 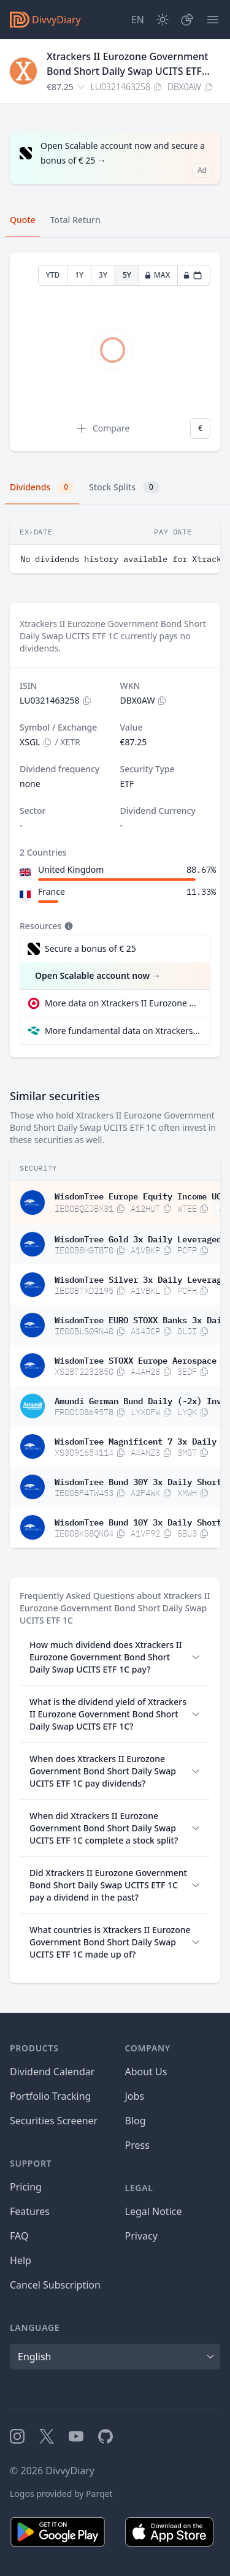 What do you see at coordinates (90, 948) in the screenshot?
I see `Secure a bonus of € 25` at bounding box center [90, 948].